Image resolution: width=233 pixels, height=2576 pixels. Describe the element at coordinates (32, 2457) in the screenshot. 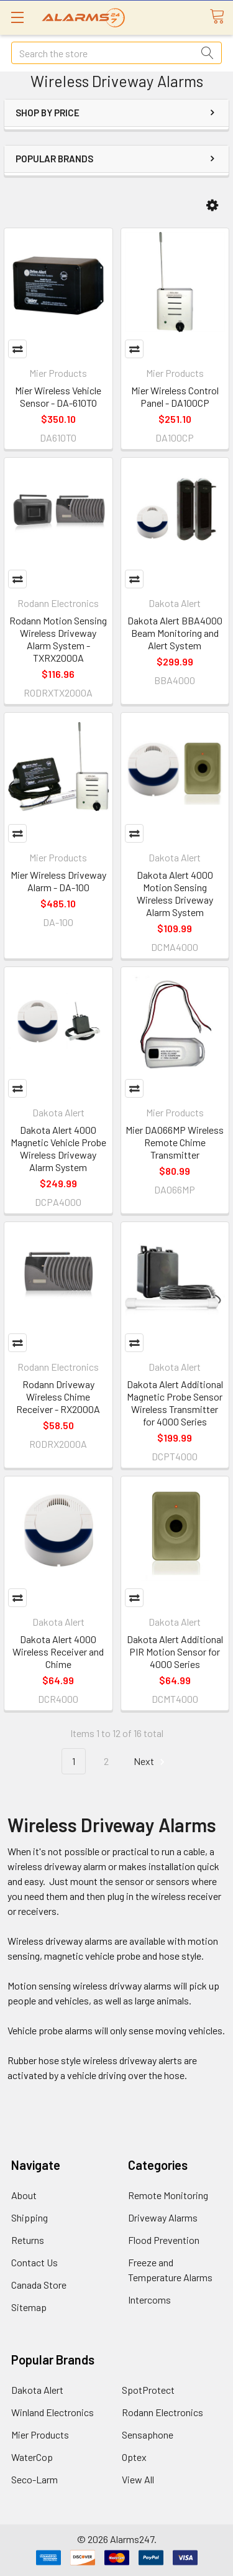

I see `WaterCop` at that location.